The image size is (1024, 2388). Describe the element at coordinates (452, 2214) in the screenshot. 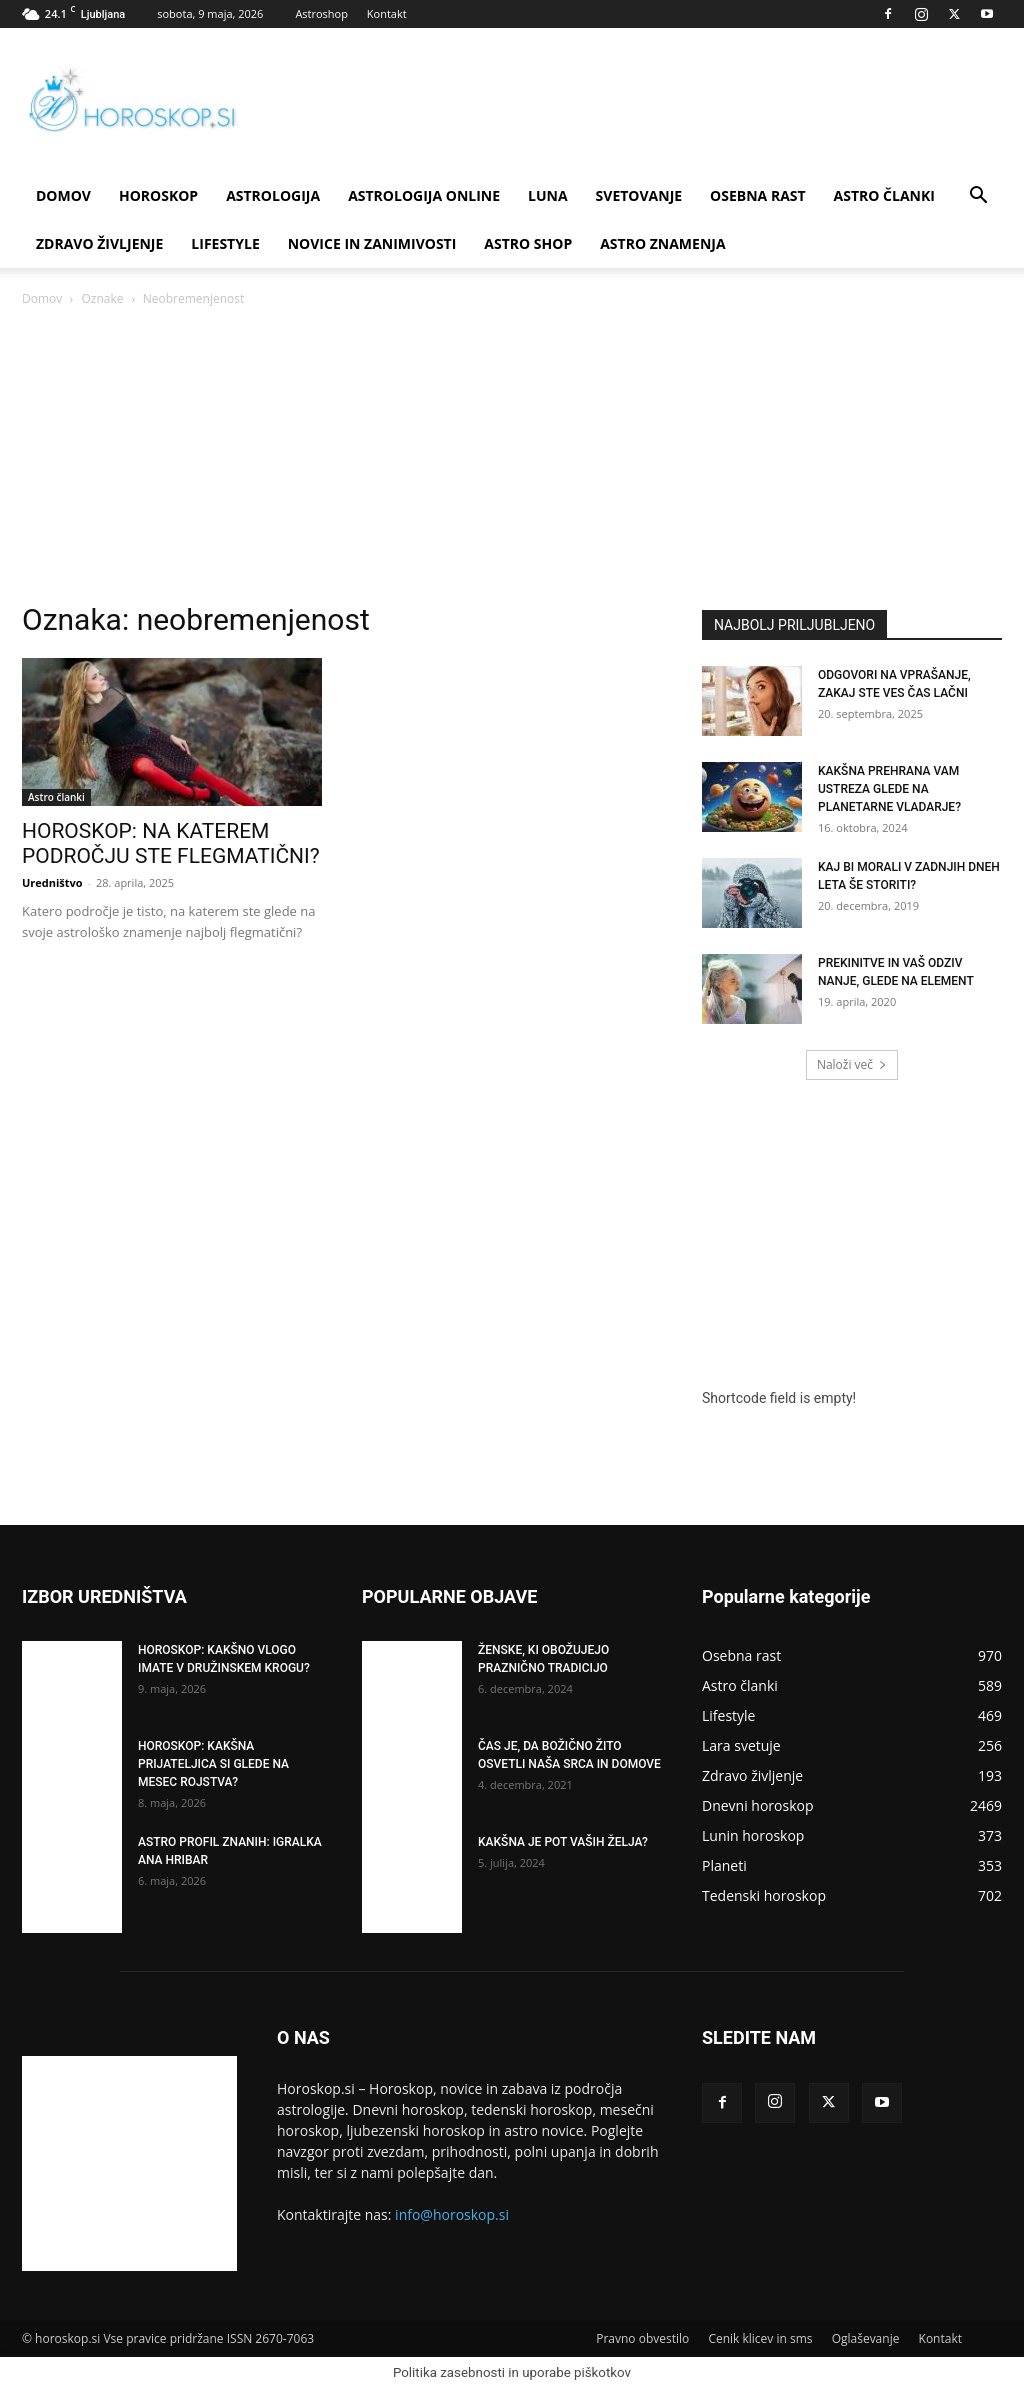

I see `info@horoskop.si` at that location.